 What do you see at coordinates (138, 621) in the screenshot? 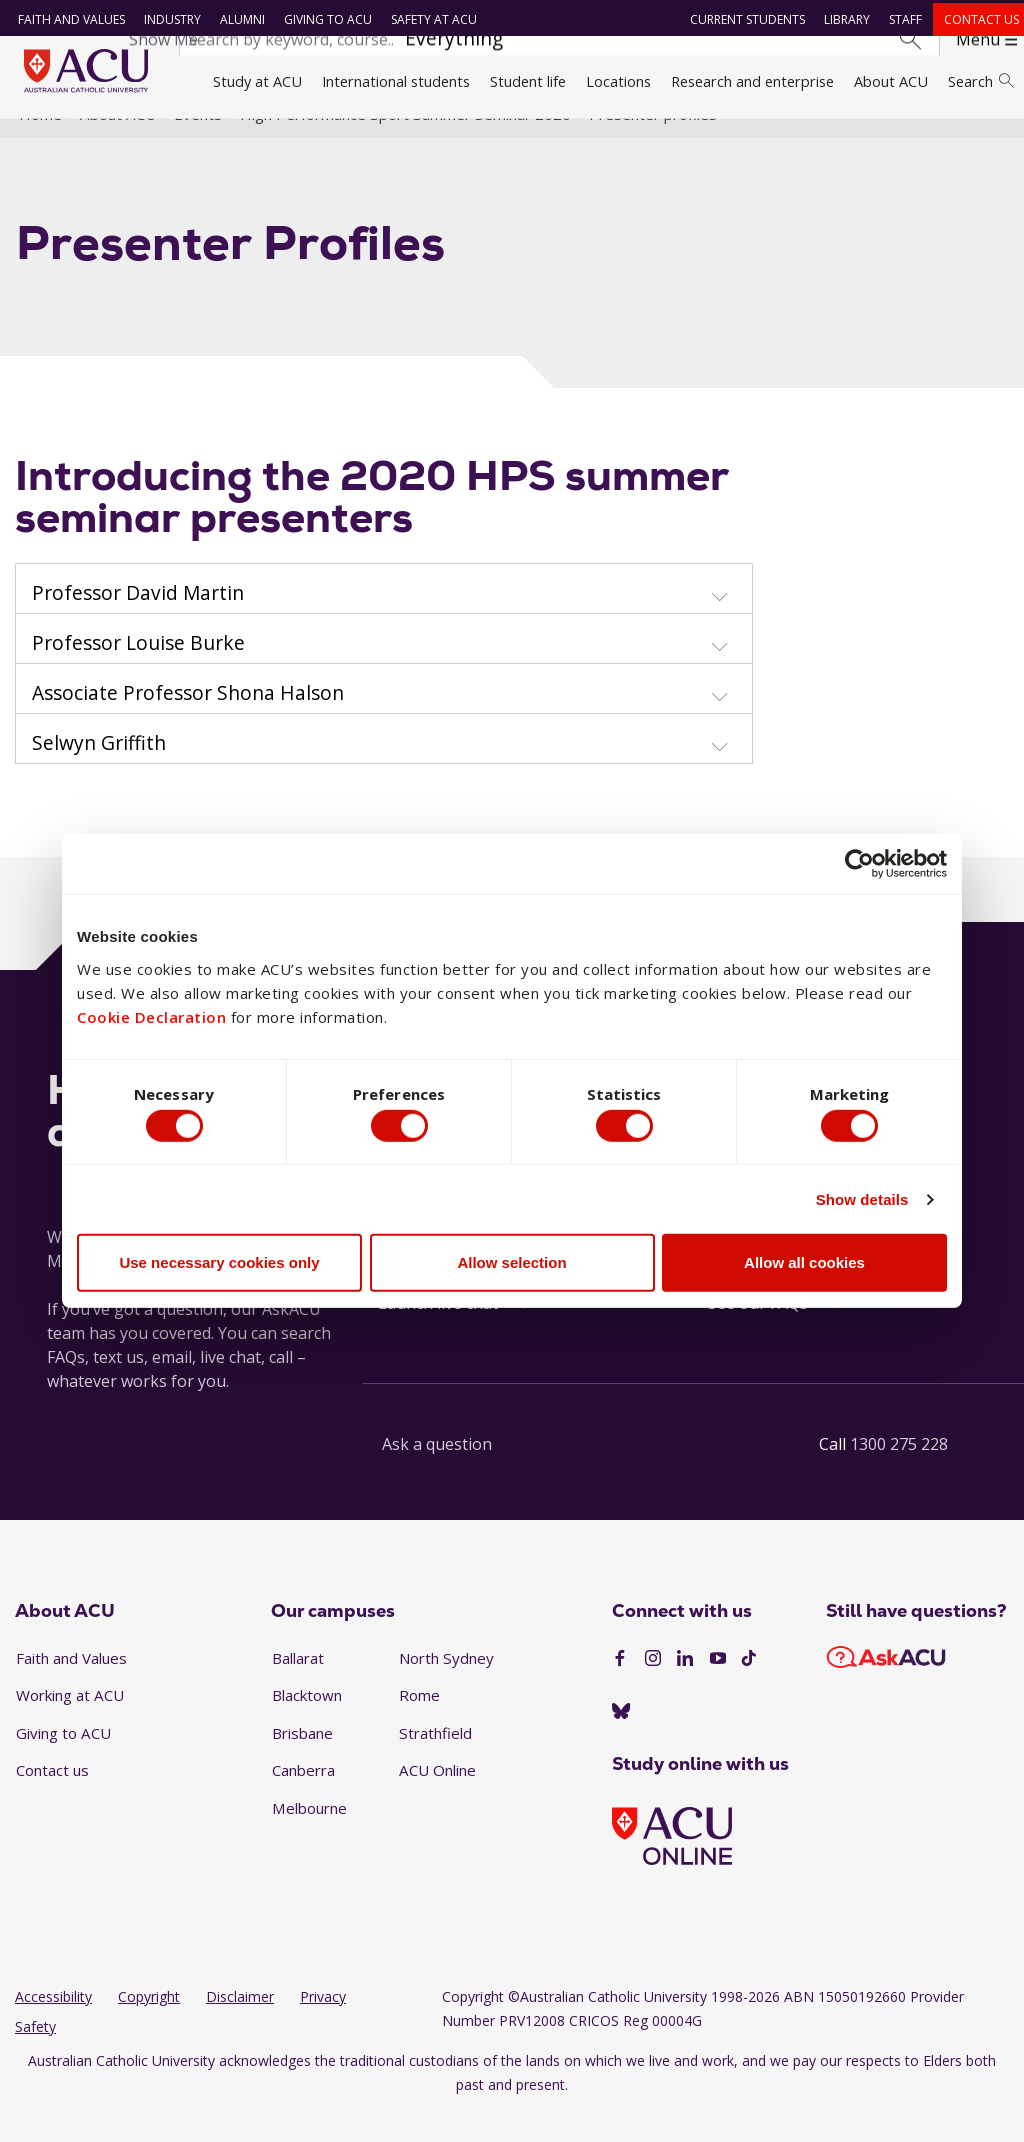
I see `Professor David Martin [button]` at bounding box center [138, 621].